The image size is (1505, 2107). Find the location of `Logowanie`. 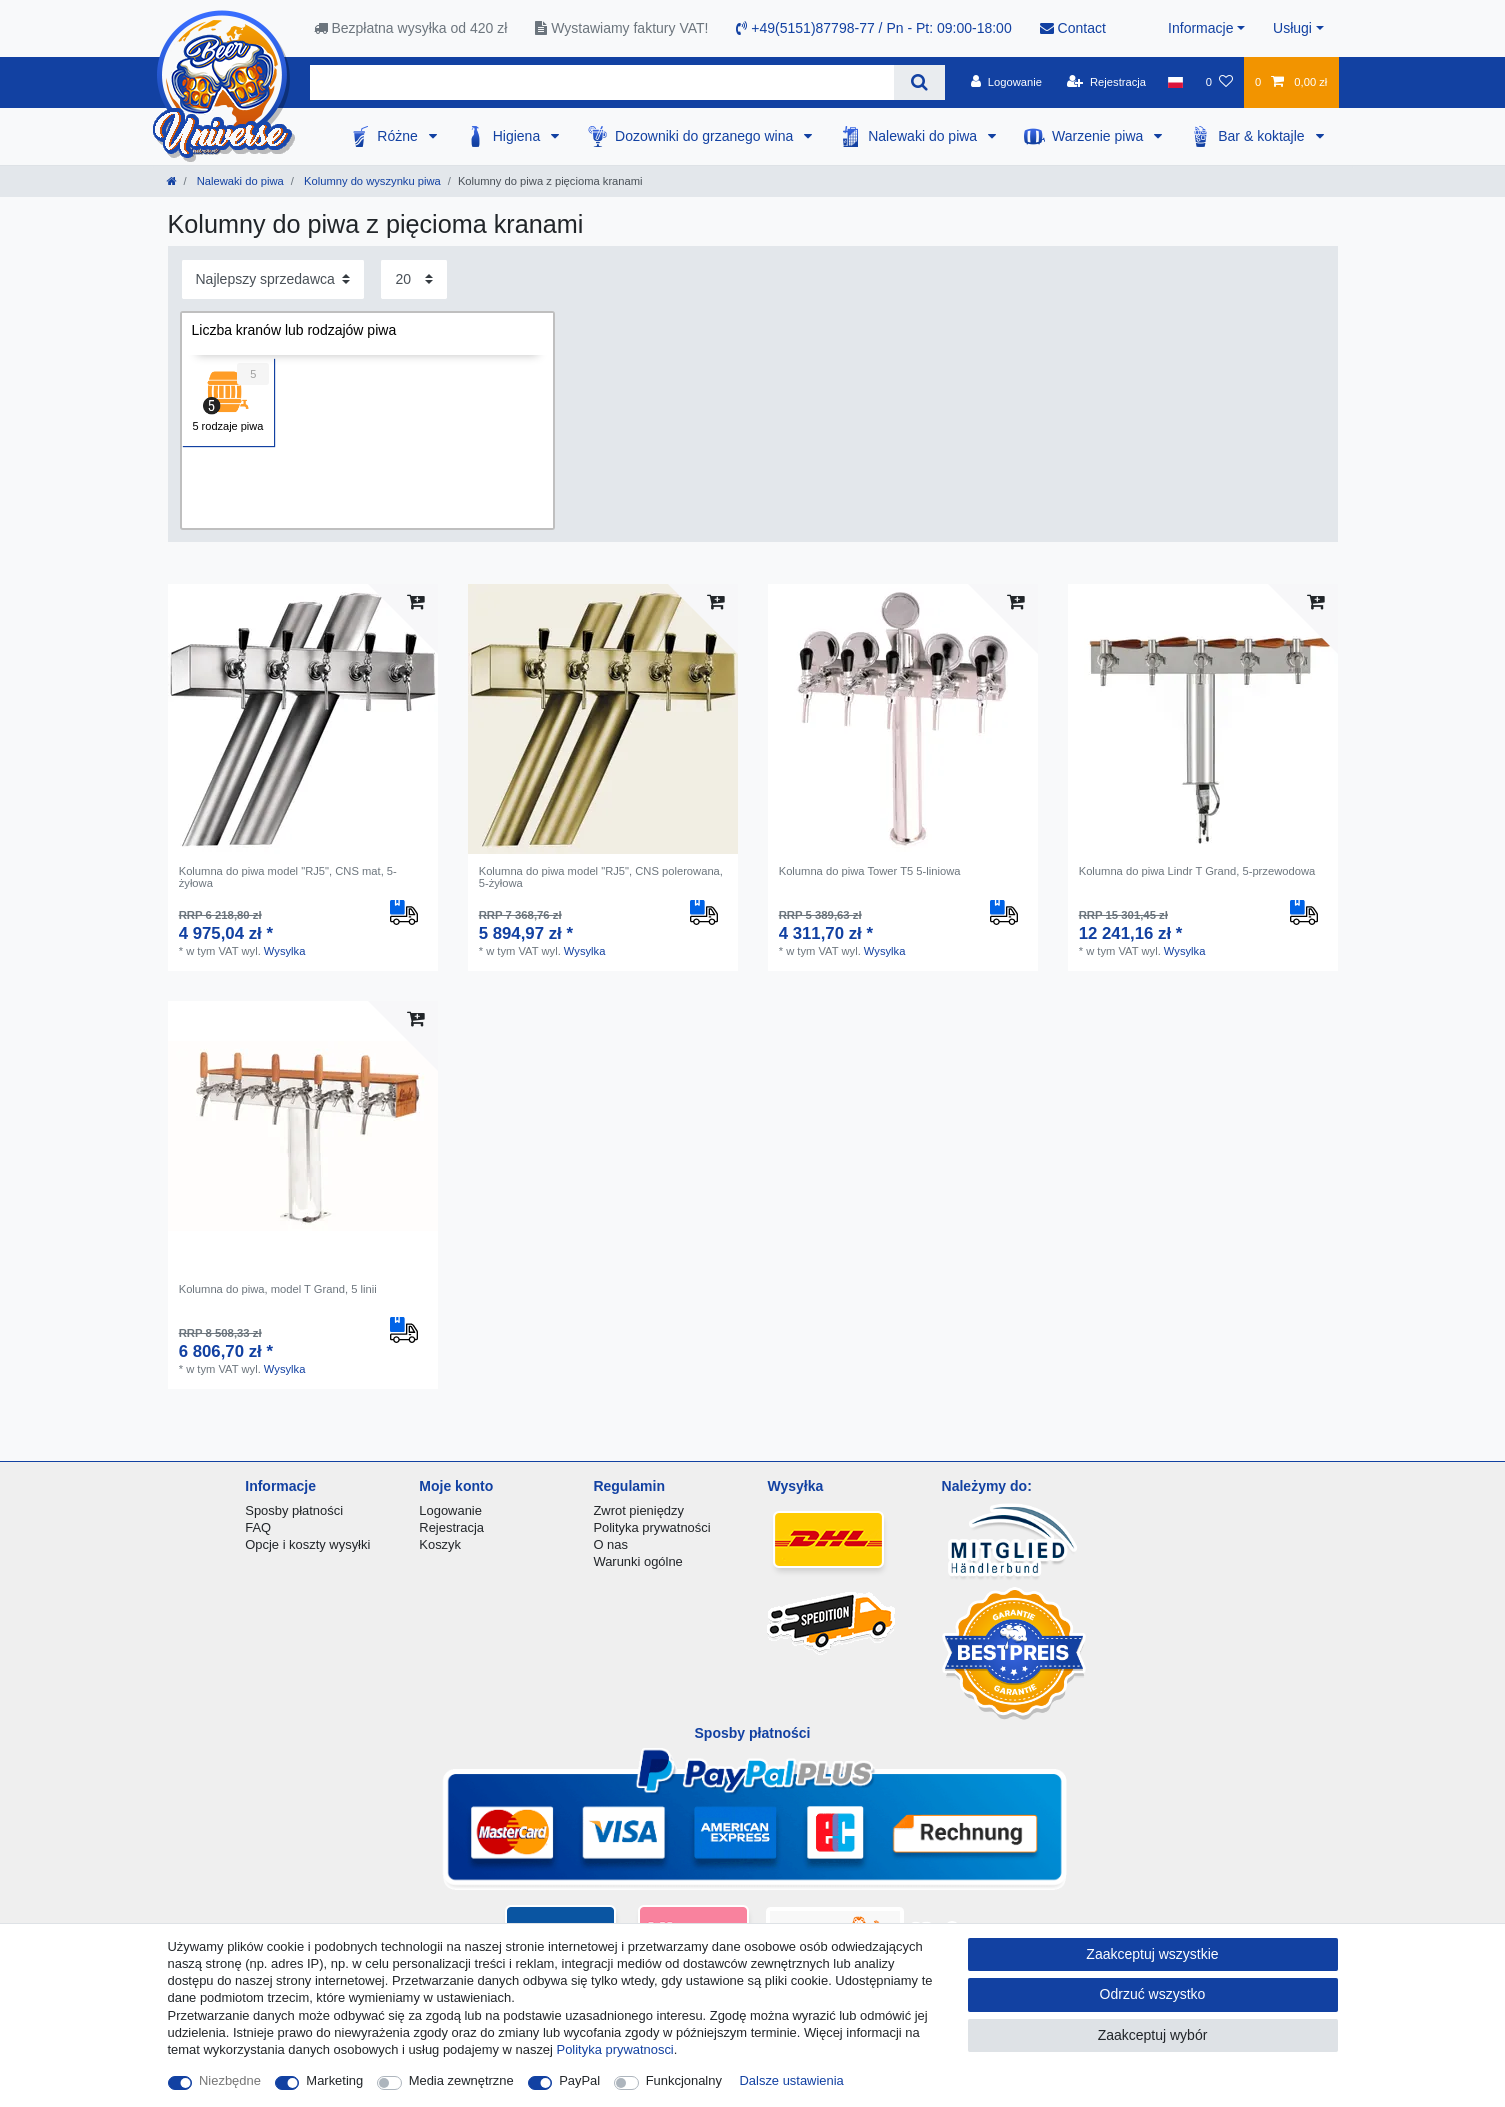

Logowanie is located at coordinates (450, 1510).